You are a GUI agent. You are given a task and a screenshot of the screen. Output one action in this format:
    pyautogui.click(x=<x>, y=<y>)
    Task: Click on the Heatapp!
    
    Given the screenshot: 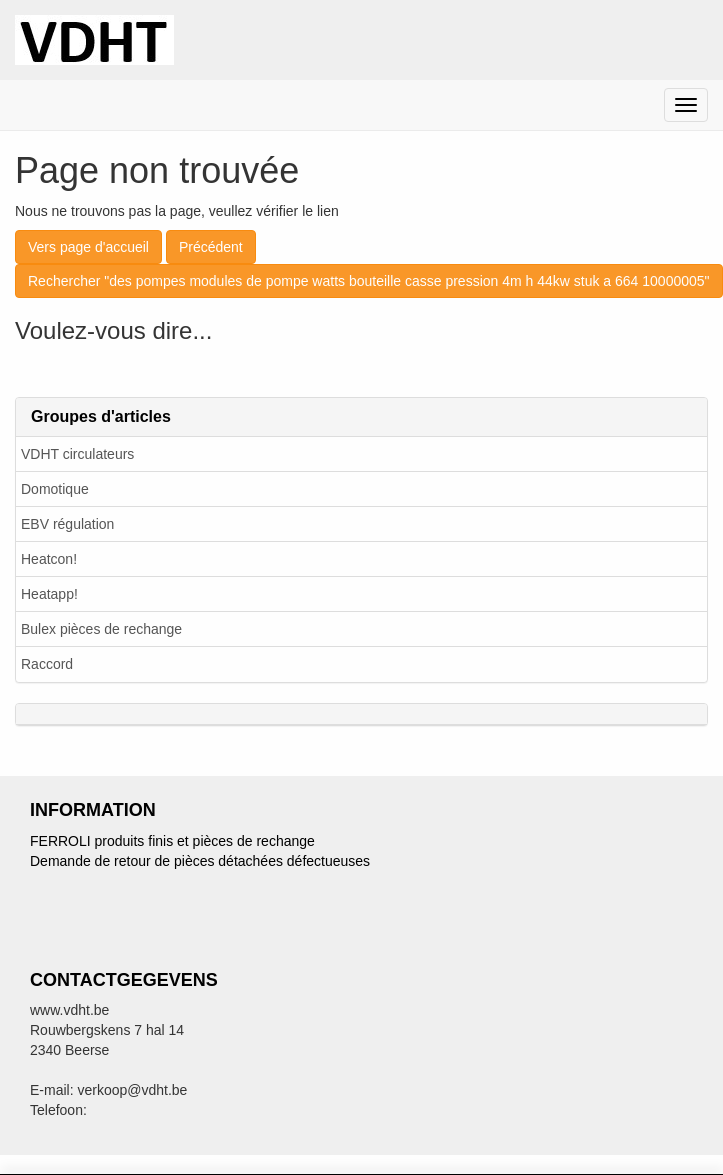 What is the action you would take?
    pyautogui.click(x=49, y=594)
    